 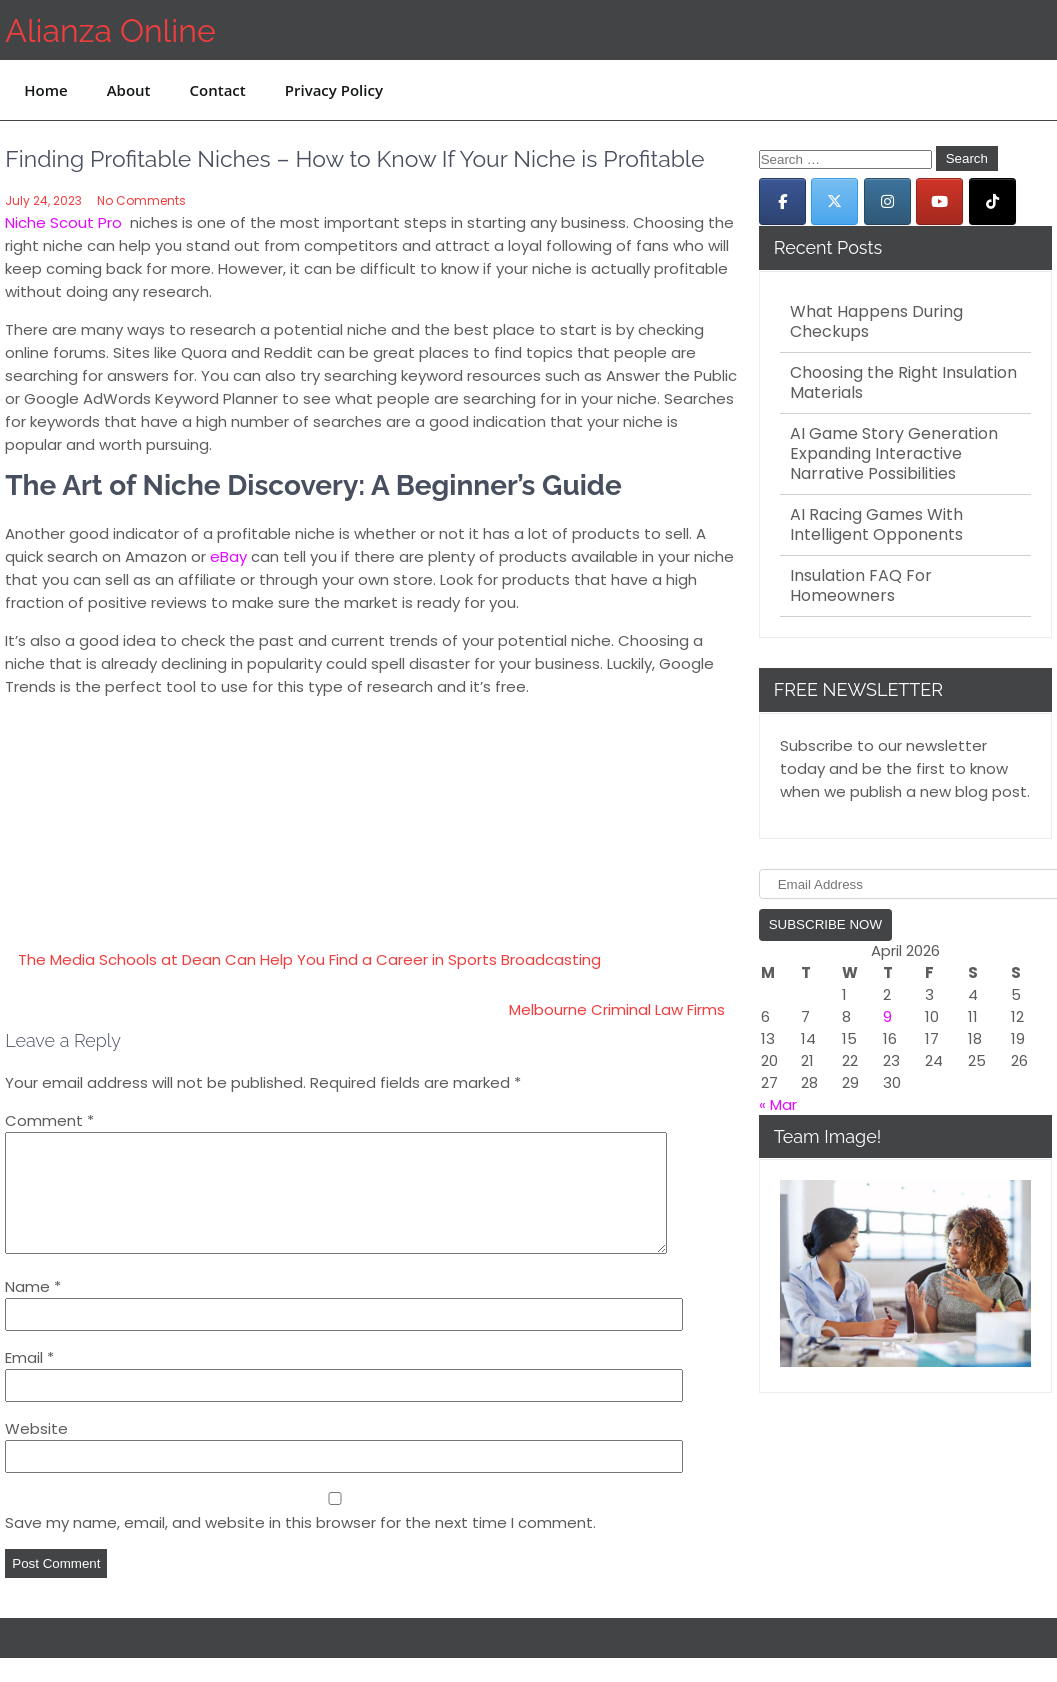 What do you see at coordinates (45, 90) in the screenshot?
I see `Home` at bounding box center [45, 90].